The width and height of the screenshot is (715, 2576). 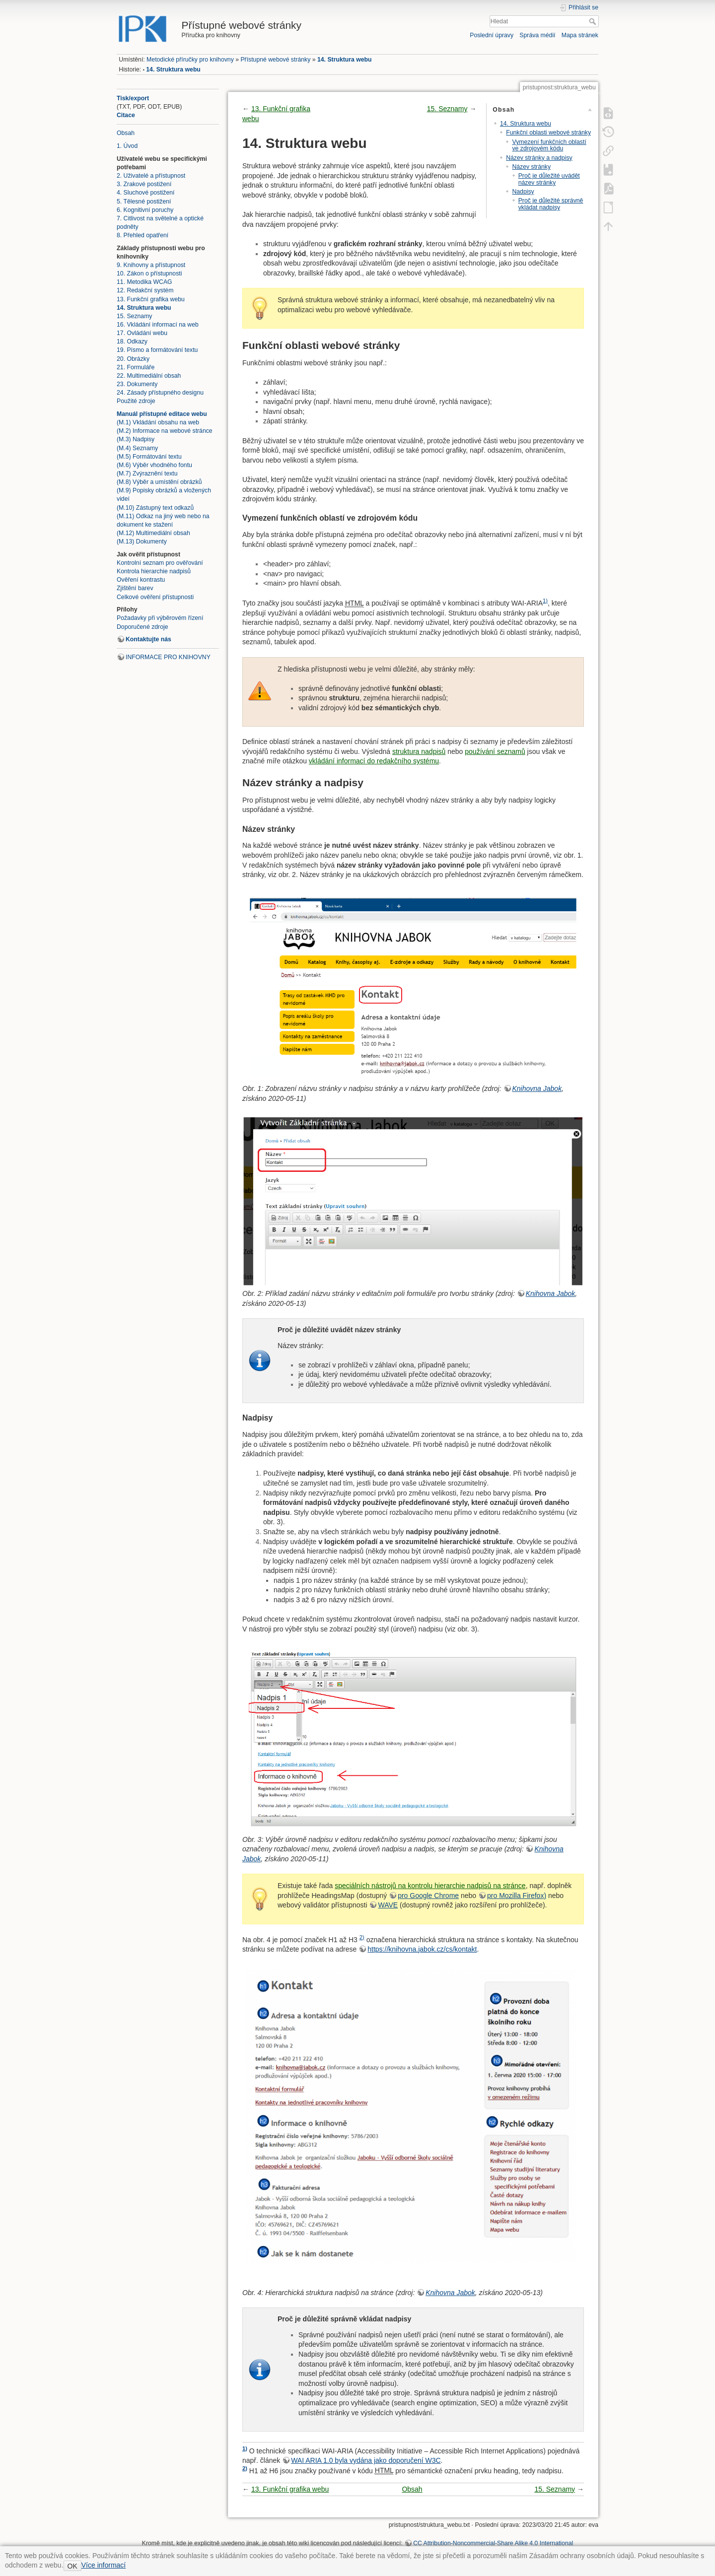 I want to click on Požadavky při výběrovém řízení, so click(x=160, y=617).